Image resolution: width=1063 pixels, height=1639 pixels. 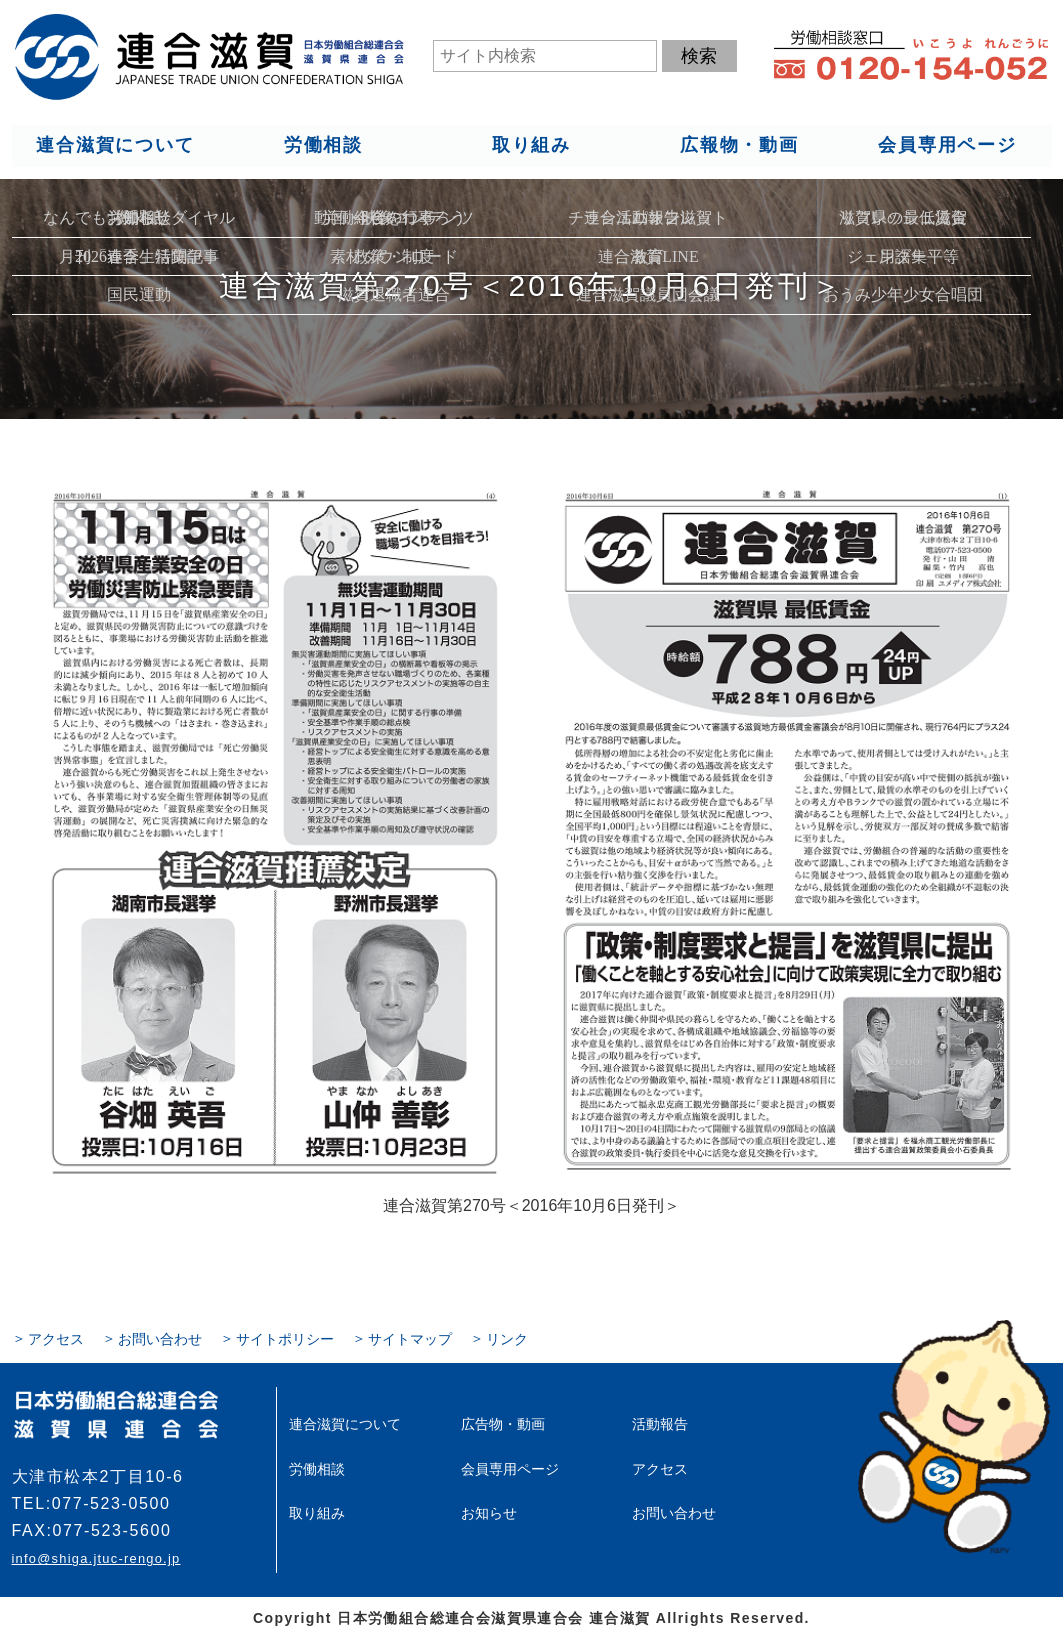 What do you see at coordinates (322, 146) in the screenshot?
I see `労働相談` at bounding box center [322, 146].